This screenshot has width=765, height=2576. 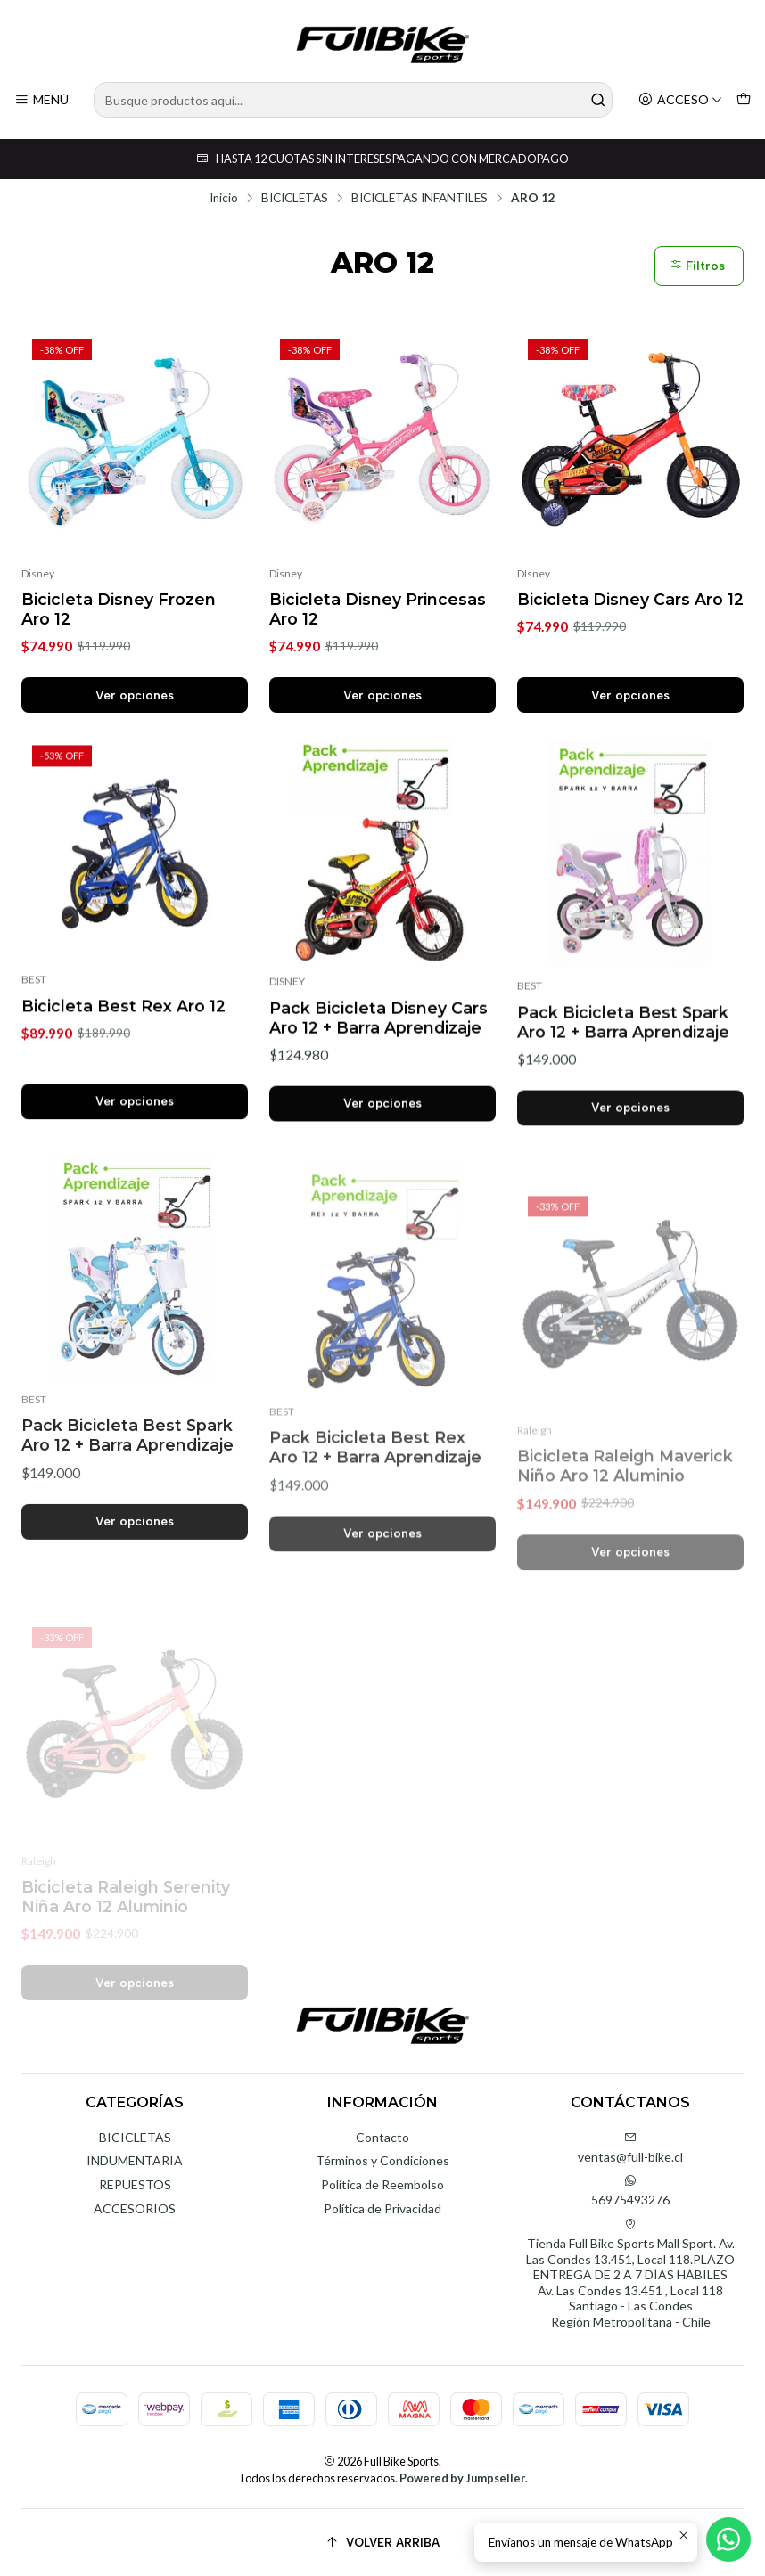 I want to click on Política de Reembolso, so click(x=382, y=2184).